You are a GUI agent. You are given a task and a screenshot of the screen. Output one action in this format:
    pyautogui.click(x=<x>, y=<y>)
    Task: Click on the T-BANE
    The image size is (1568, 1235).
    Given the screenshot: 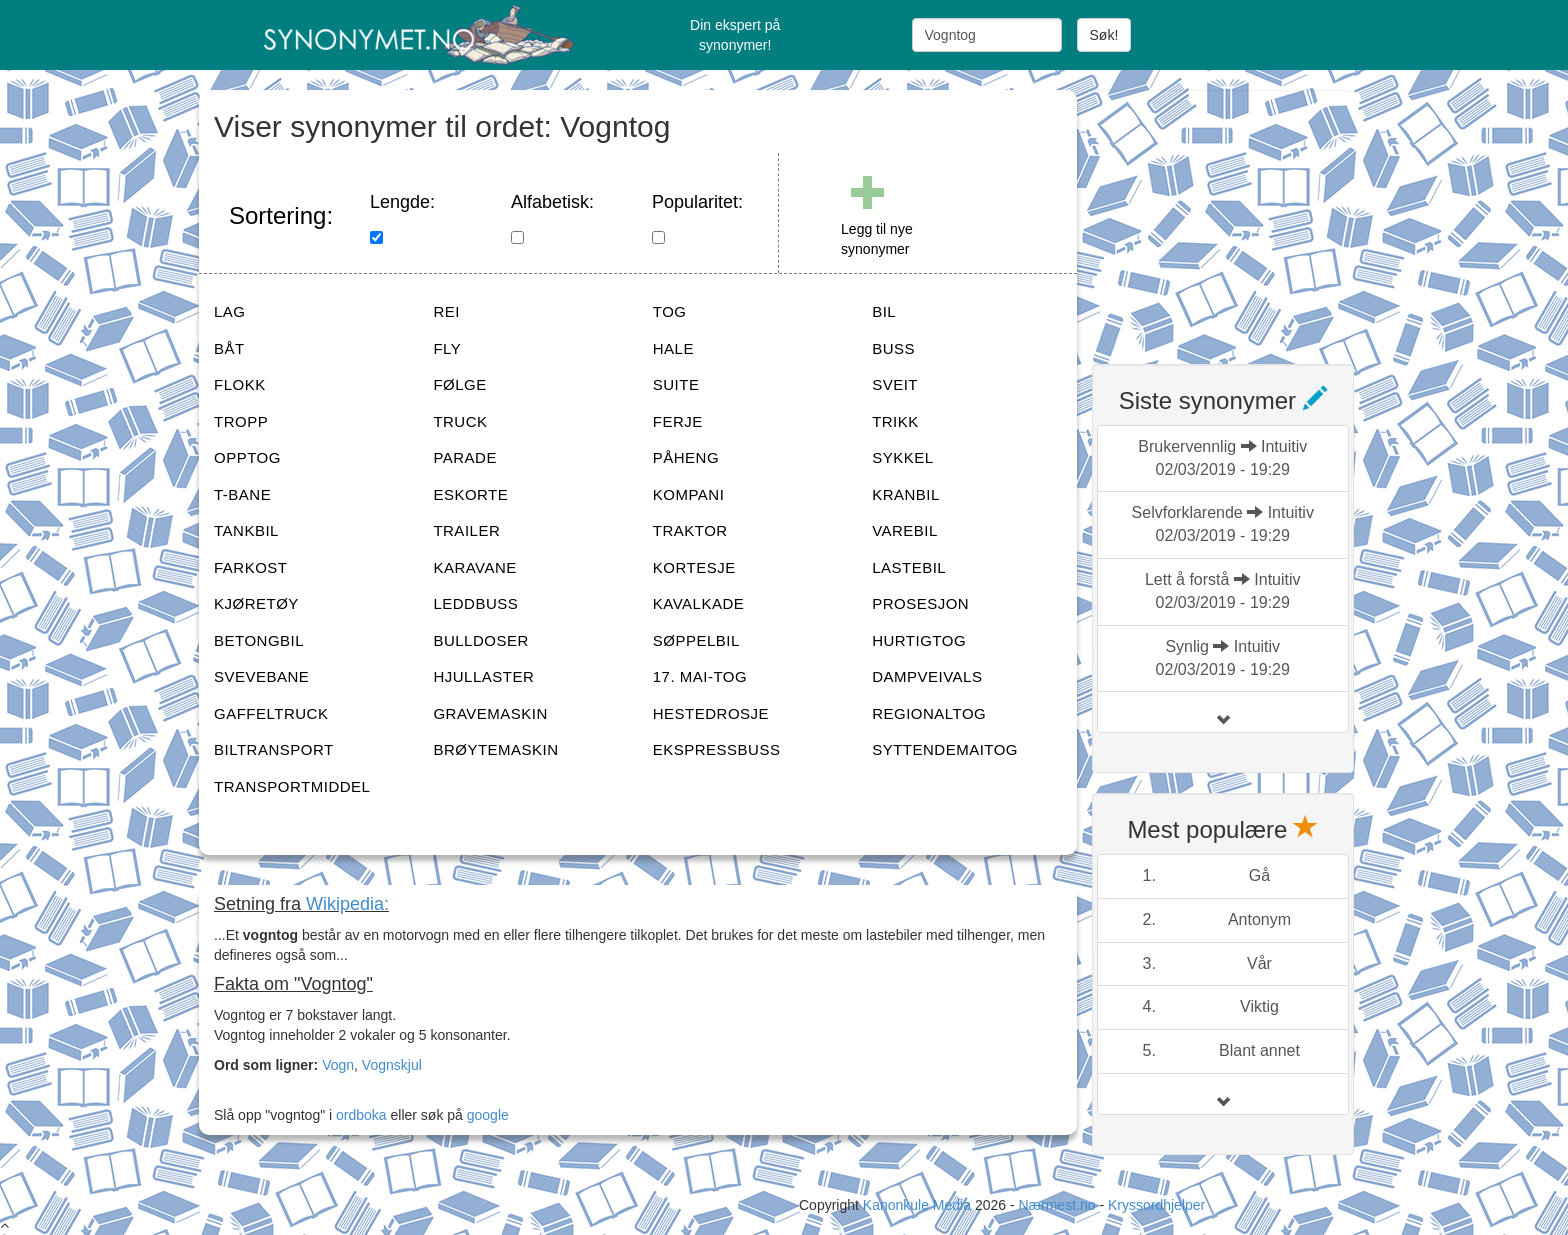 What is the action you would take?
    pyautogui.click(x=242, y=494)
    